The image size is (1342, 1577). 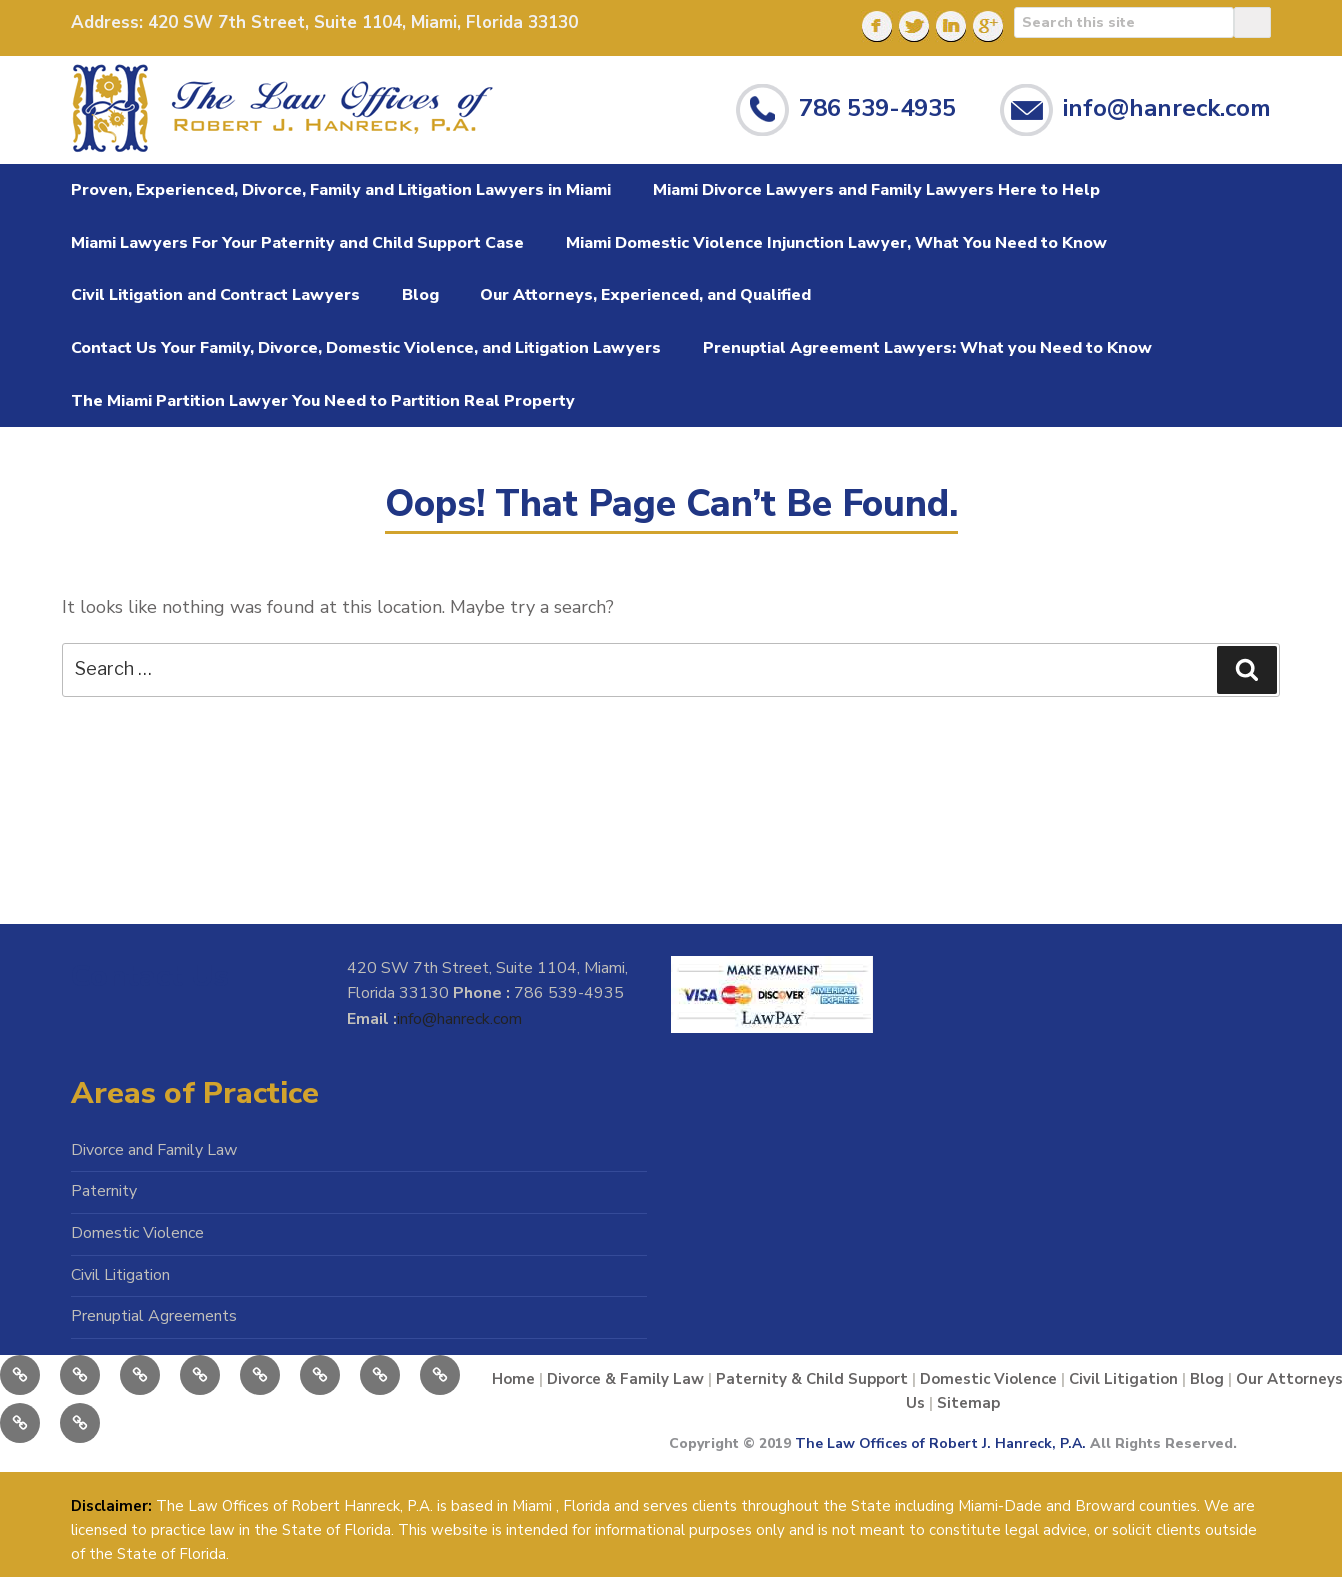 What do you see at coordinates (341, 190) in the screenshot?
I see `Proven, Experienced, Divorce, Family and Litigation Lawyers in Miami` at bounding box center [341, 190].